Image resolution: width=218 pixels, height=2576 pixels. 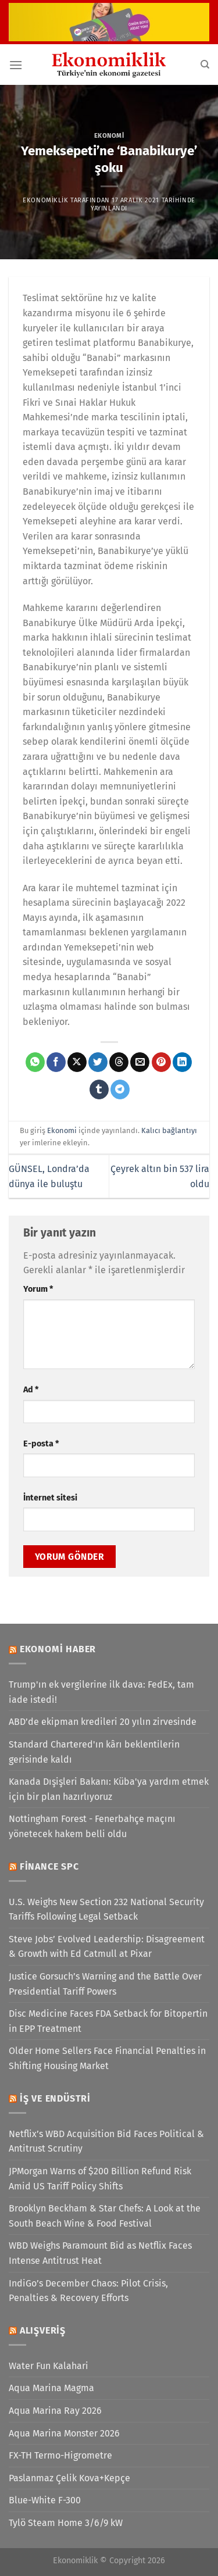 I want to click on [WhatsApp&apos; ta paylaş], so click(x=35, y=1062).